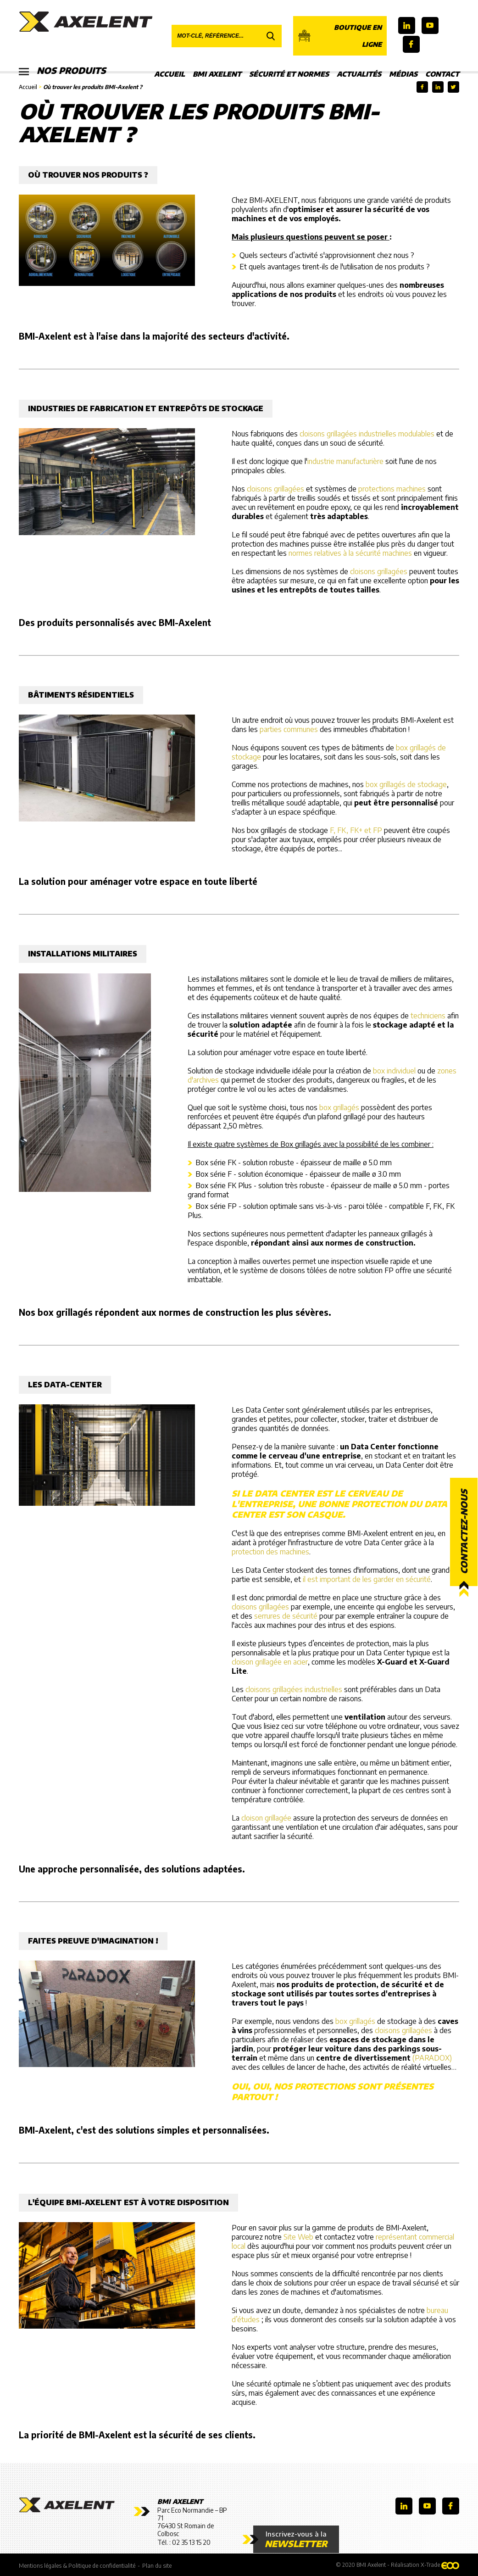 The image size is (478, 2576). I want to click on cloisons grillagées industrielles, so click(293, 1689).